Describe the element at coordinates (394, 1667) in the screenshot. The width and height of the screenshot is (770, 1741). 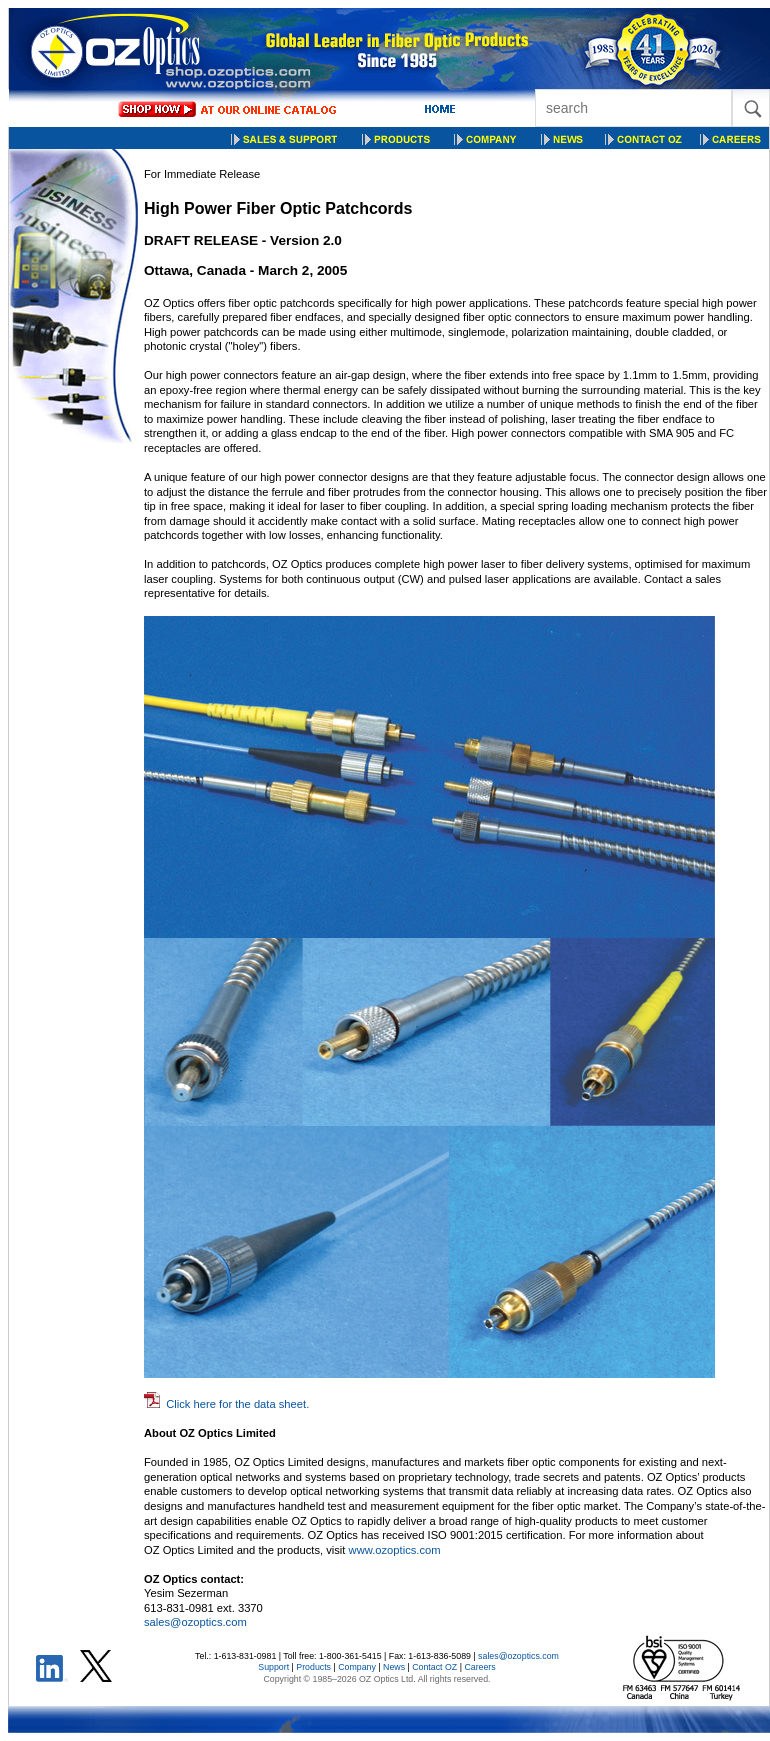
I see `News` at that location.